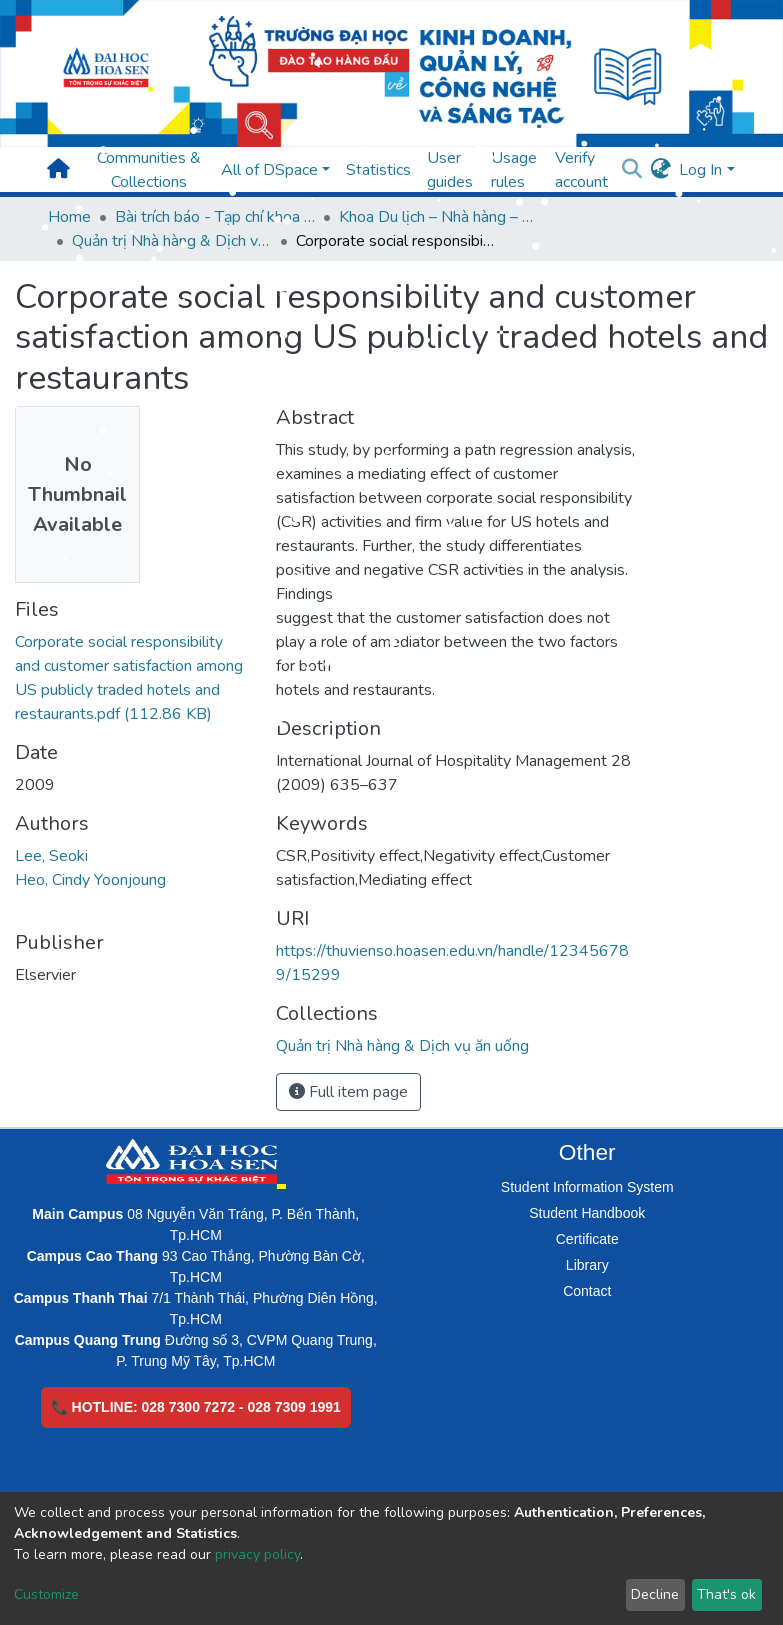 This screenshot has height=1625, width=783. Describe the element at coordinates (660, 170) in the screenshot. I see `[button]` at that location.